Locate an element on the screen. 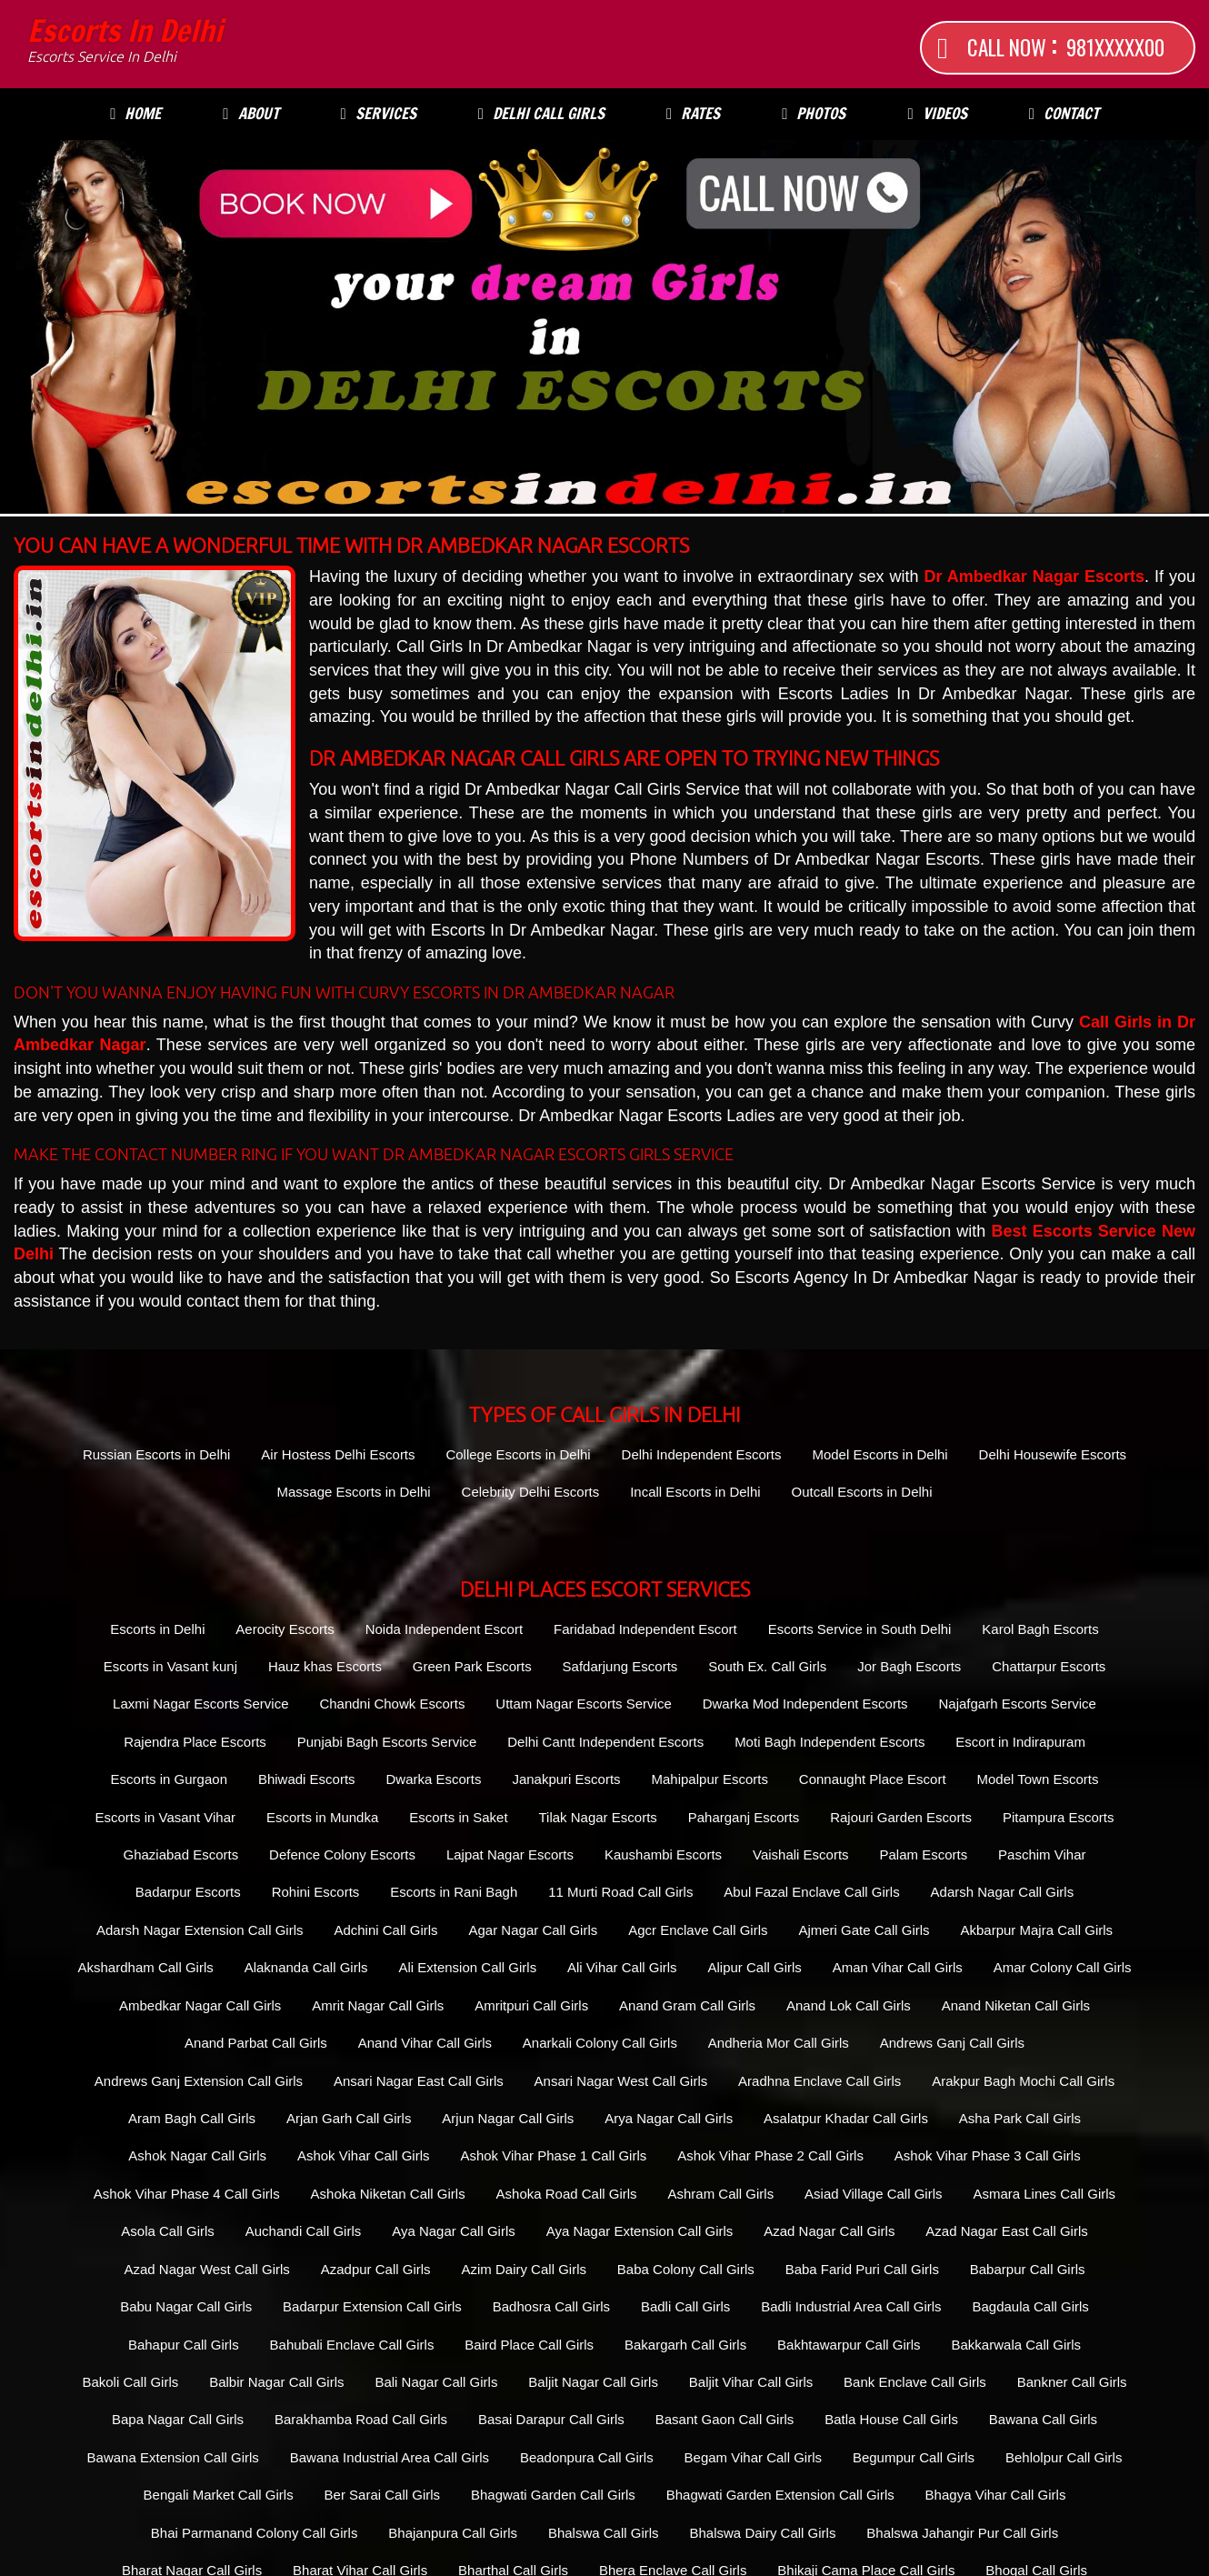  Asola Call Girls is located at coordinates (168, 2231).